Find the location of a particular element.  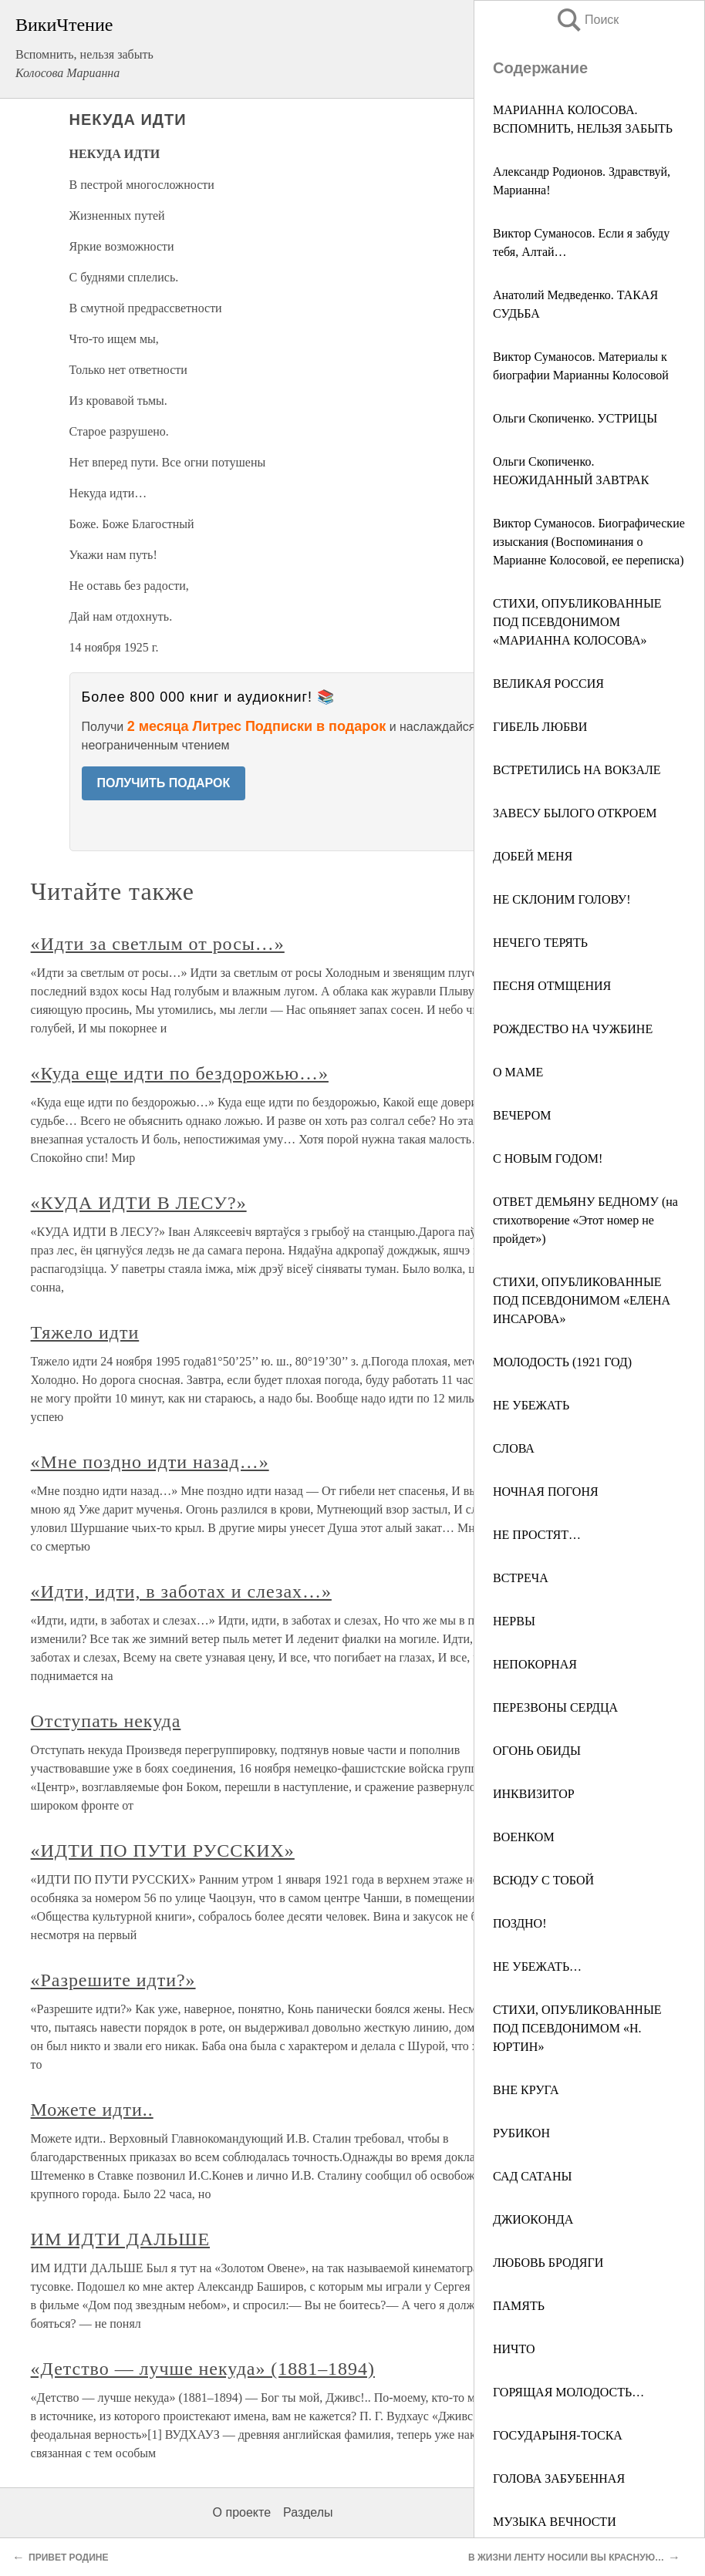

РОЖДЕСТВО НА ЧУЖБИНЕ is located at coordinates (573, 1028).